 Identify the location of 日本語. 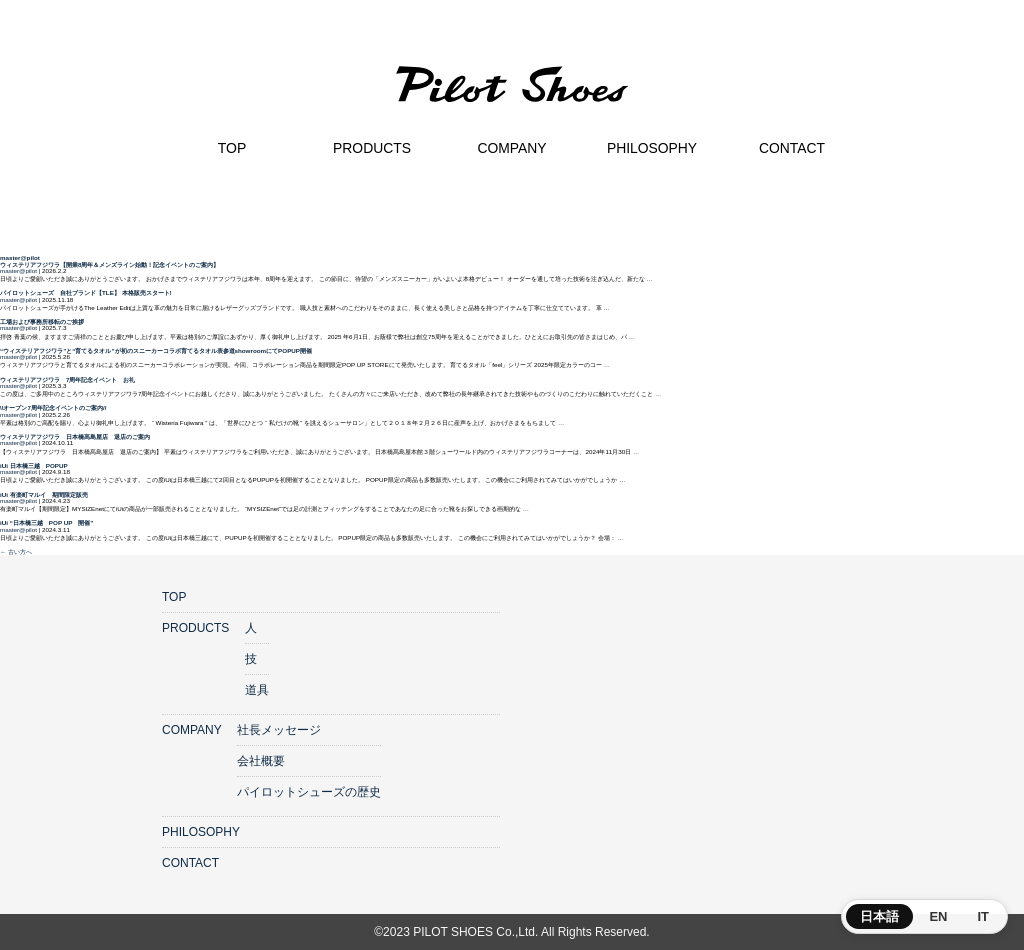
(879, 916).